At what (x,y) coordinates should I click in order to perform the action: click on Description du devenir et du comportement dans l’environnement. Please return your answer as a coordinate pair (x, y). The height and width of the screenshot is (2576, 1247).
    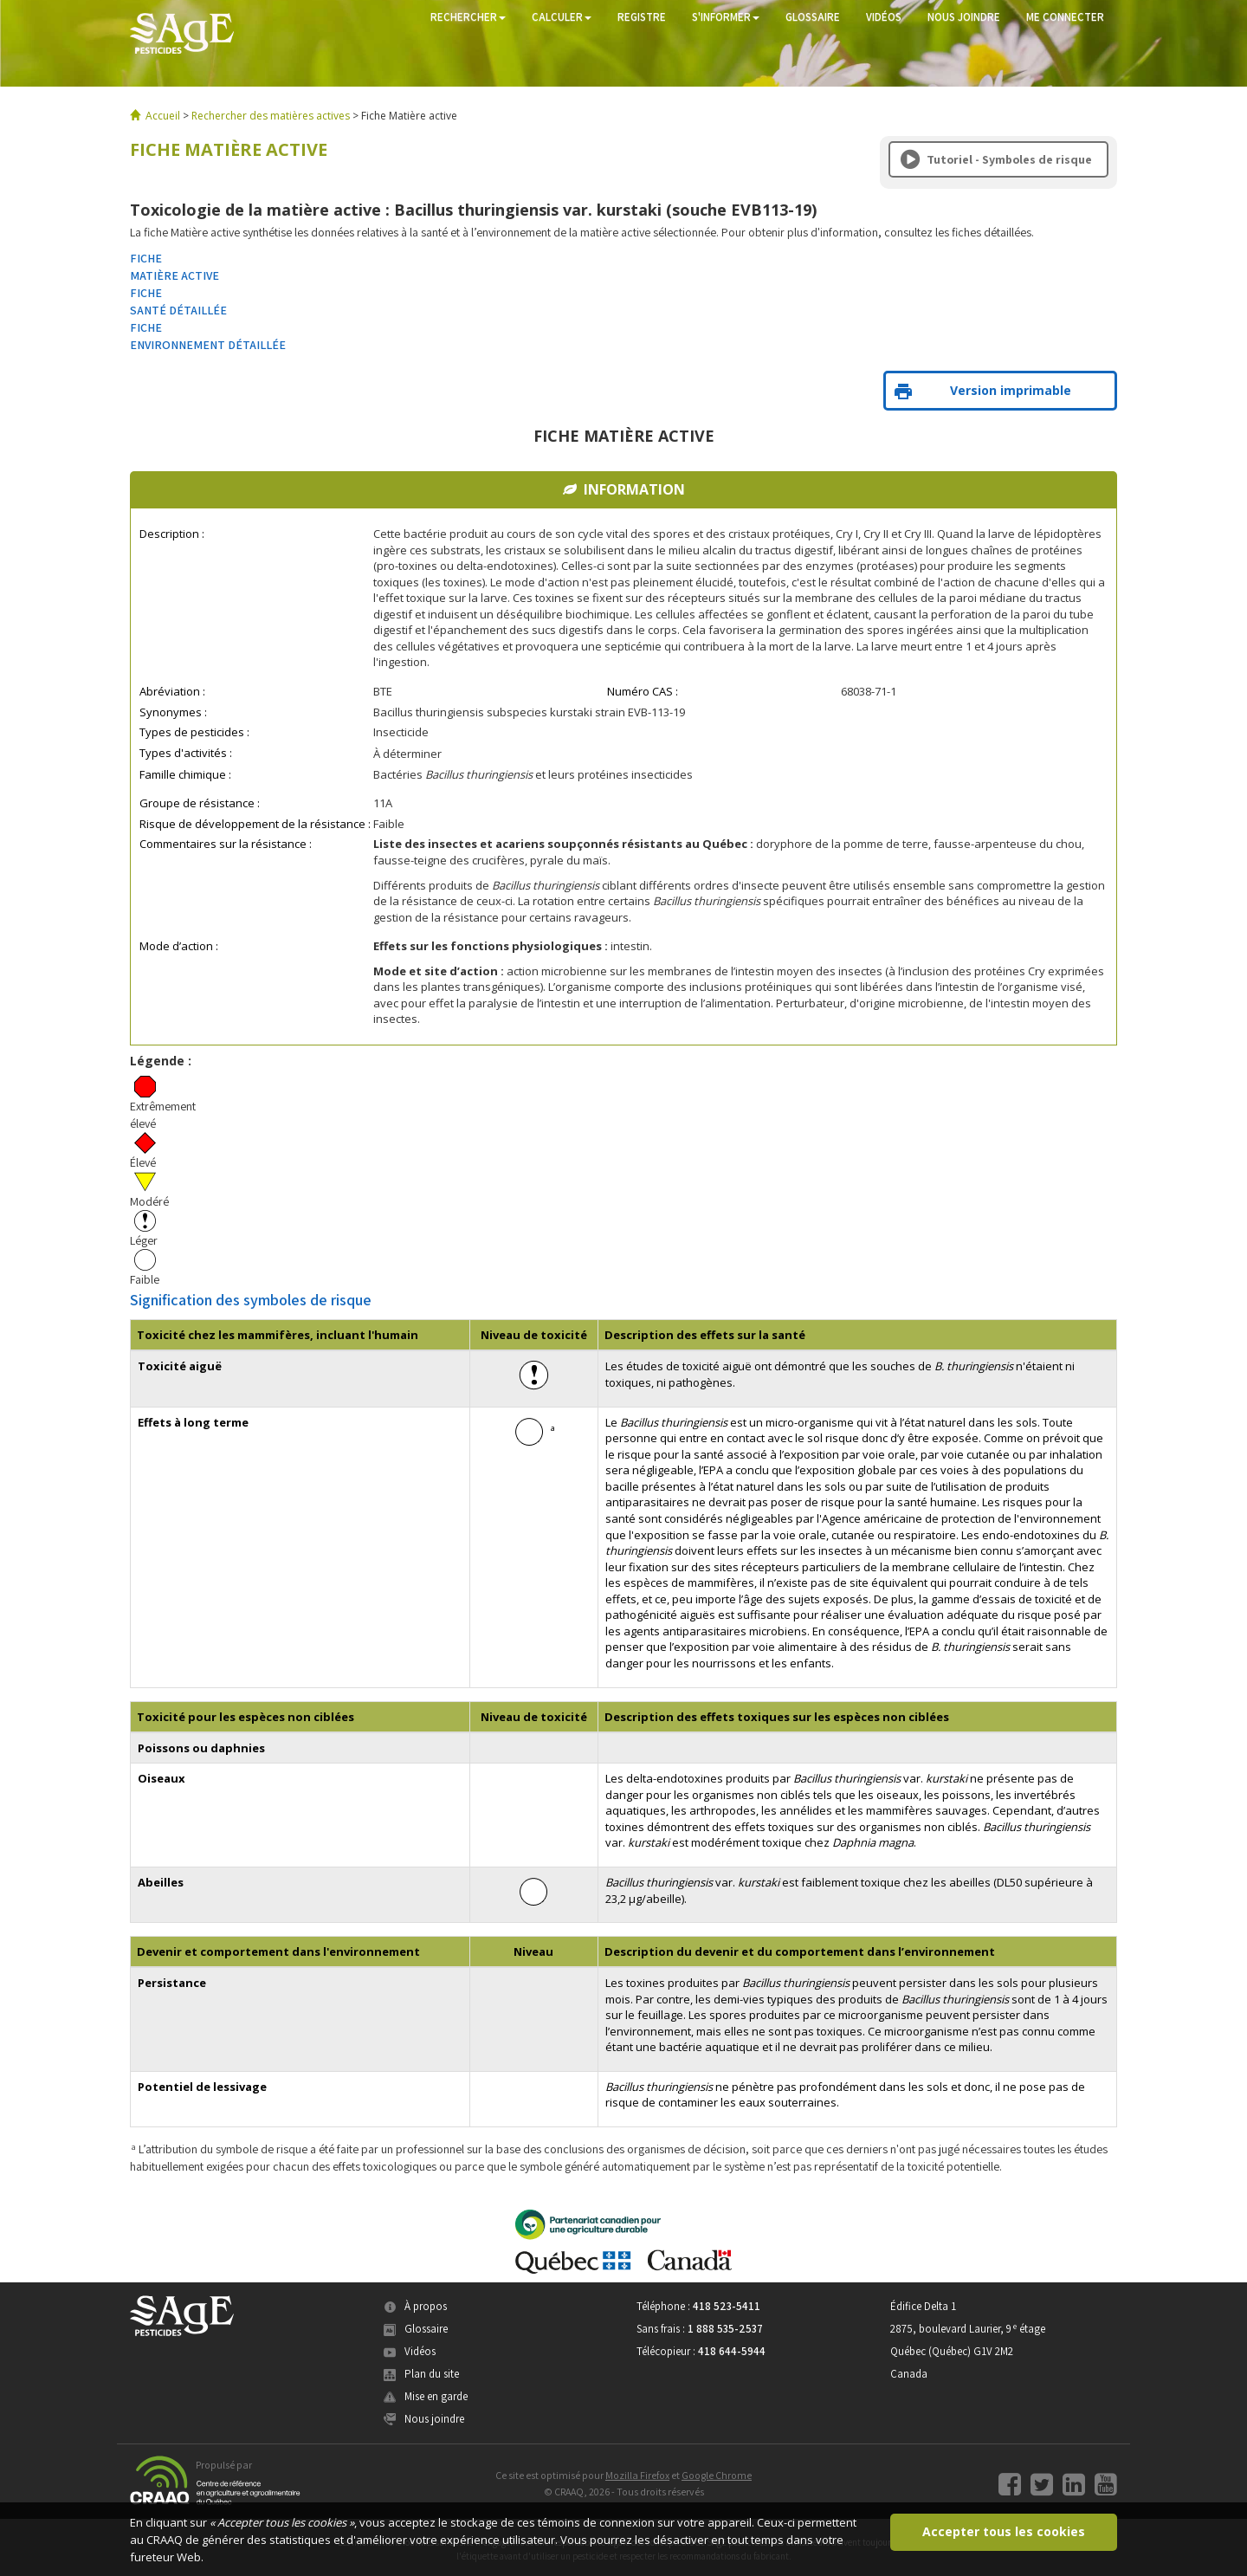
    Looking at the image, I should click on (799, 1951).